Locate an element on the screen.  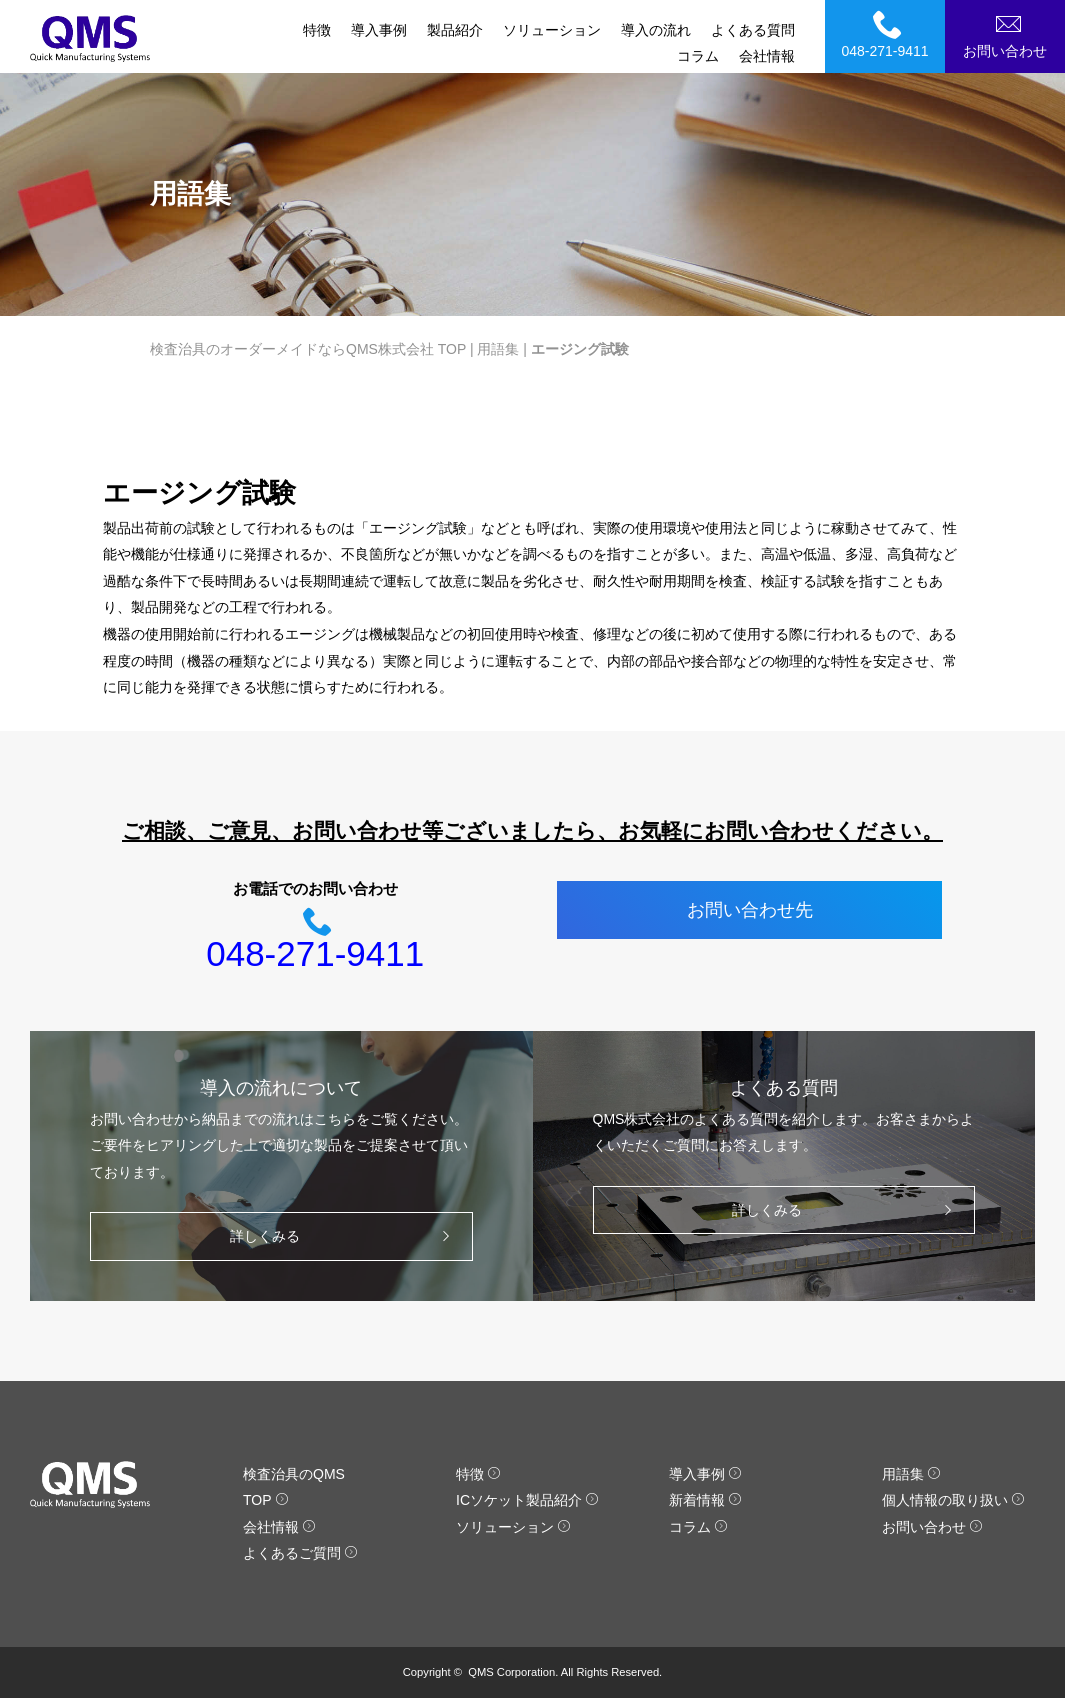
お問い合わせ is located at coordinates (1008, 34).